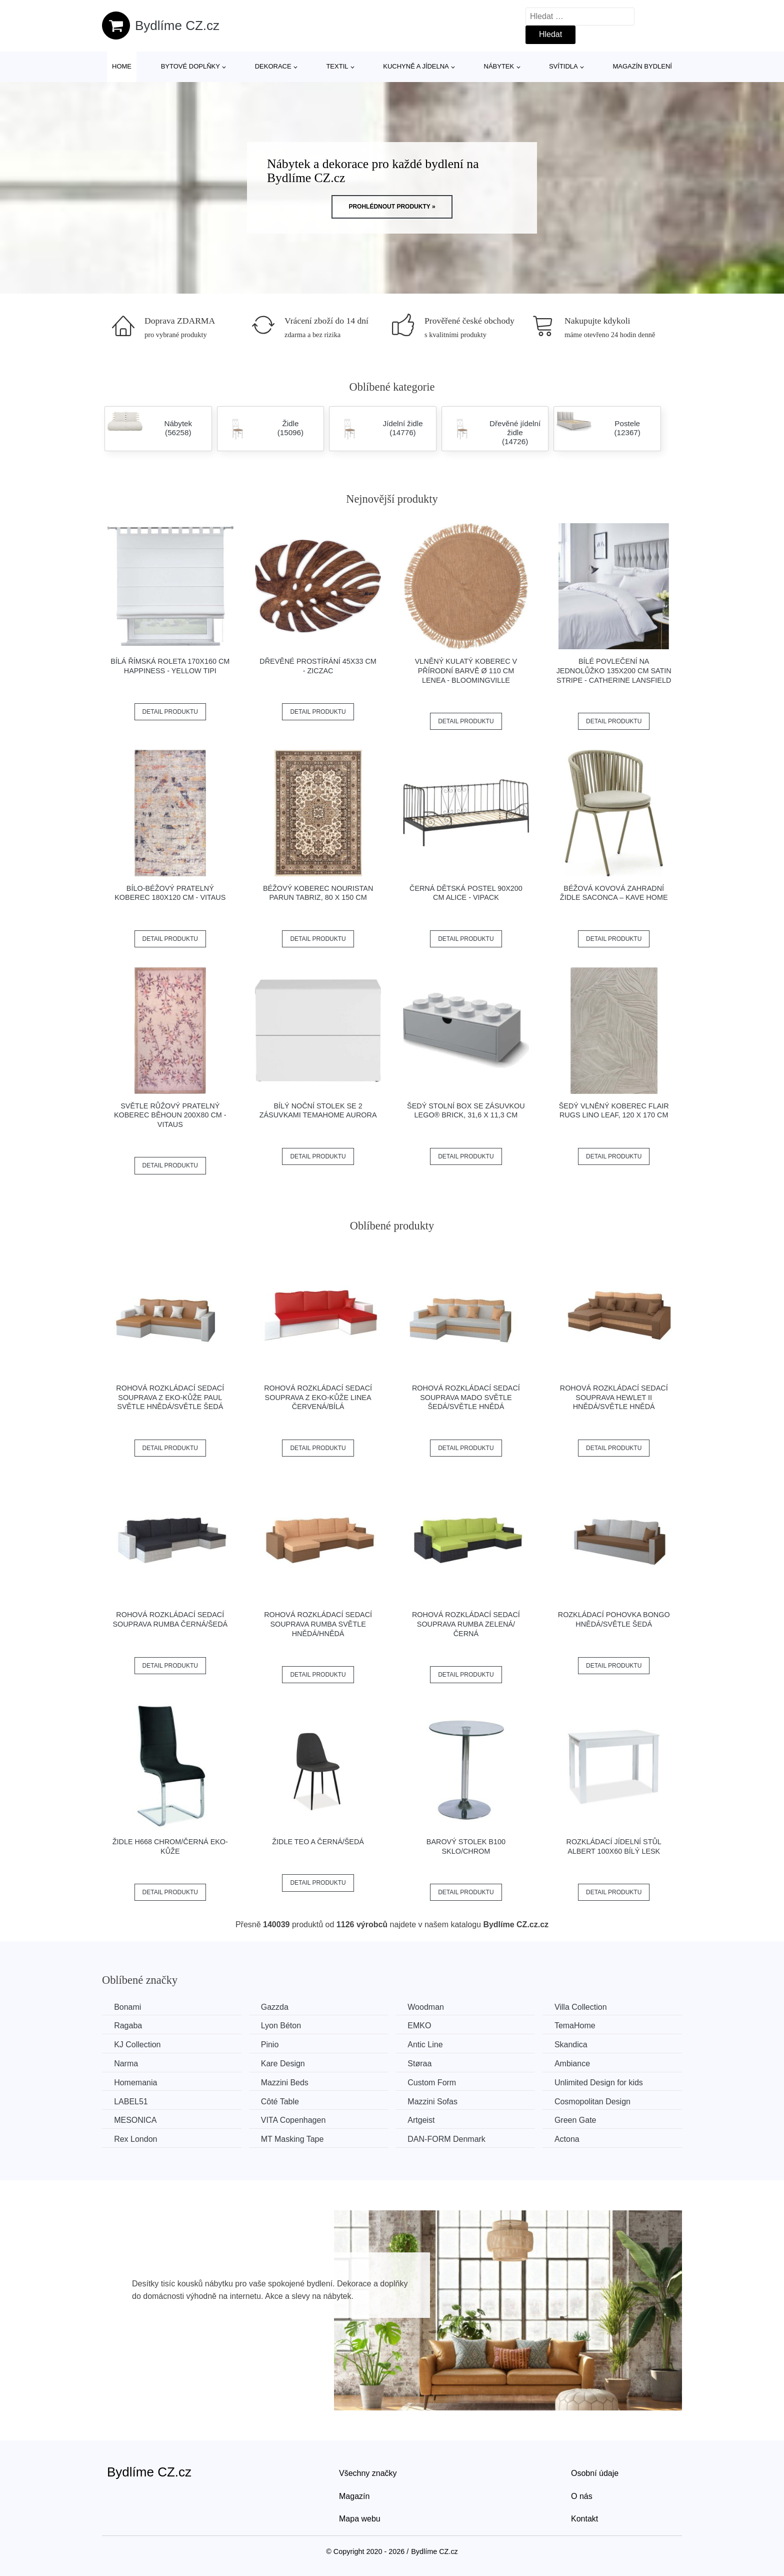 The height and width of the screenshot is (2576, 784). I want to click on Magazín, so click(354, 2495).